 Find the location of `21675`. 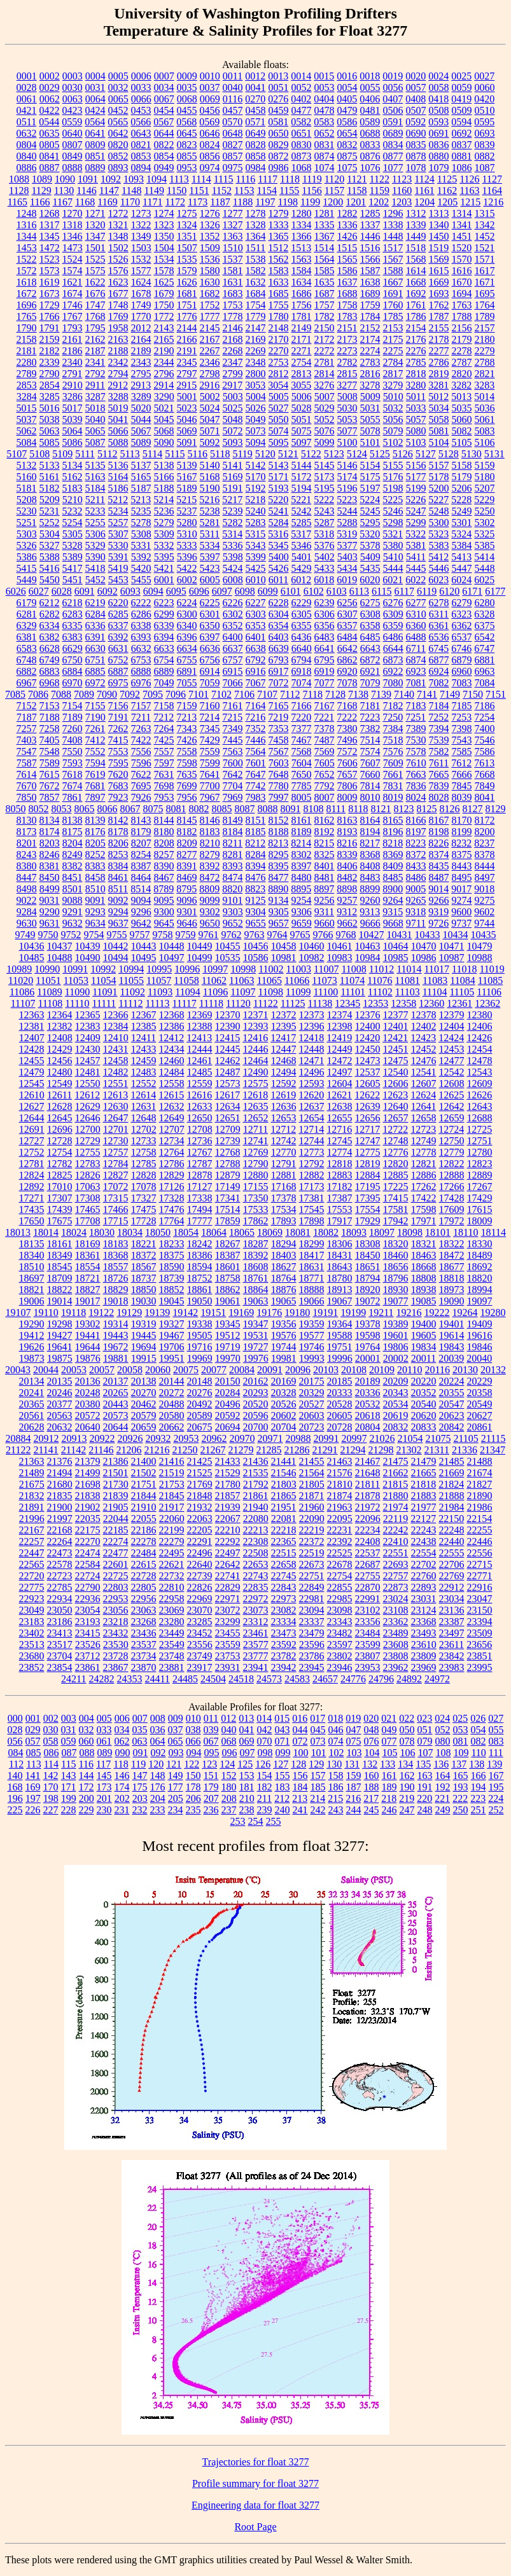

21675 is located at coordinates (32, 1484).